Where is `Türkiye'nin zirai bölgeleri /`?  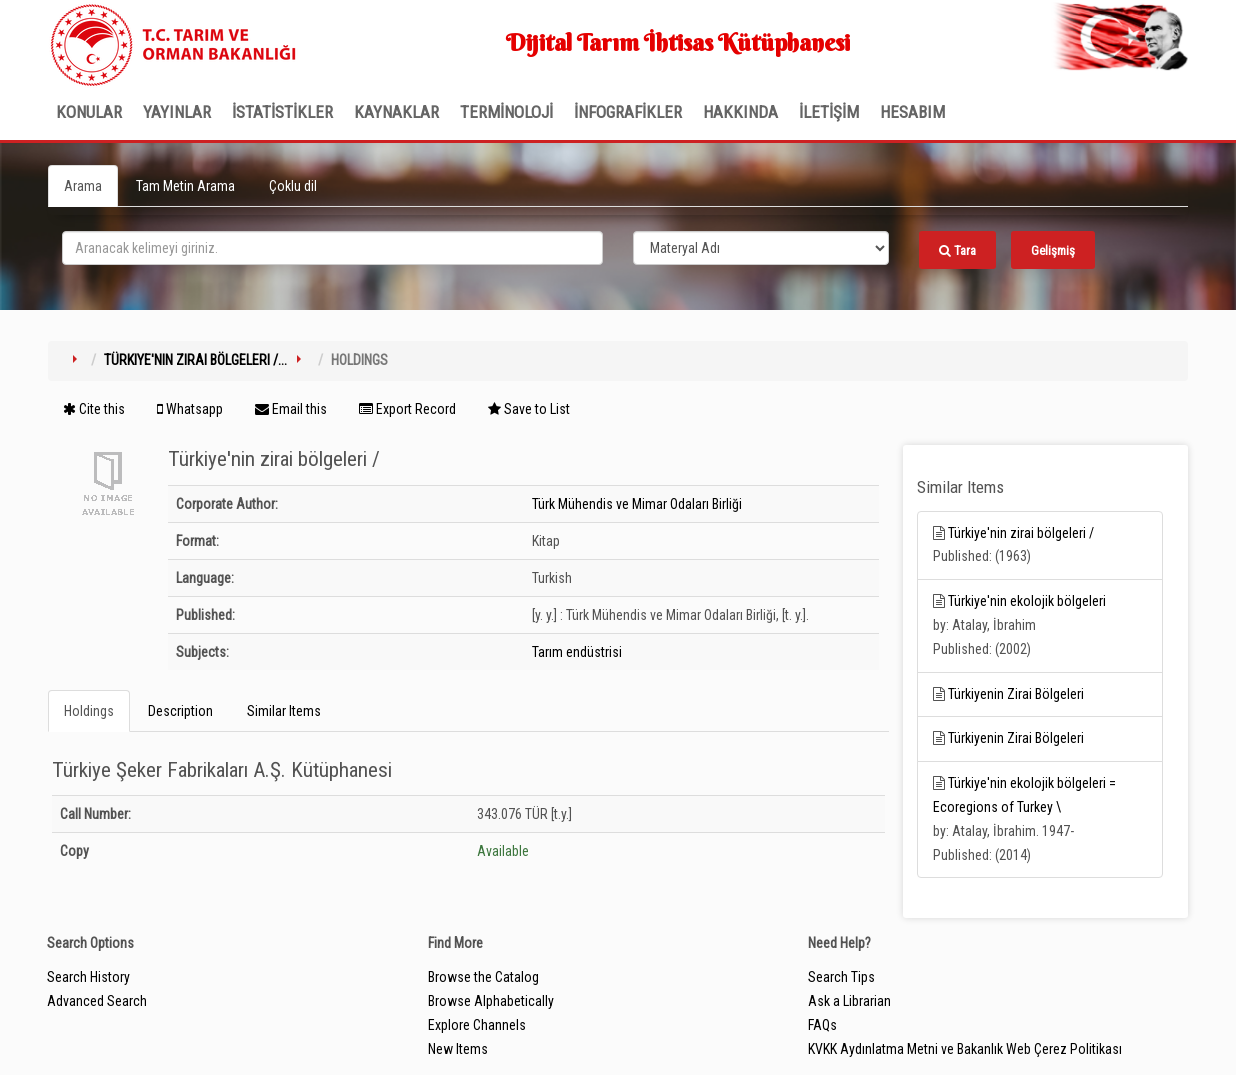
Türkiye'nin zirai bölgeleri / is located at coordinates (1021, 533).